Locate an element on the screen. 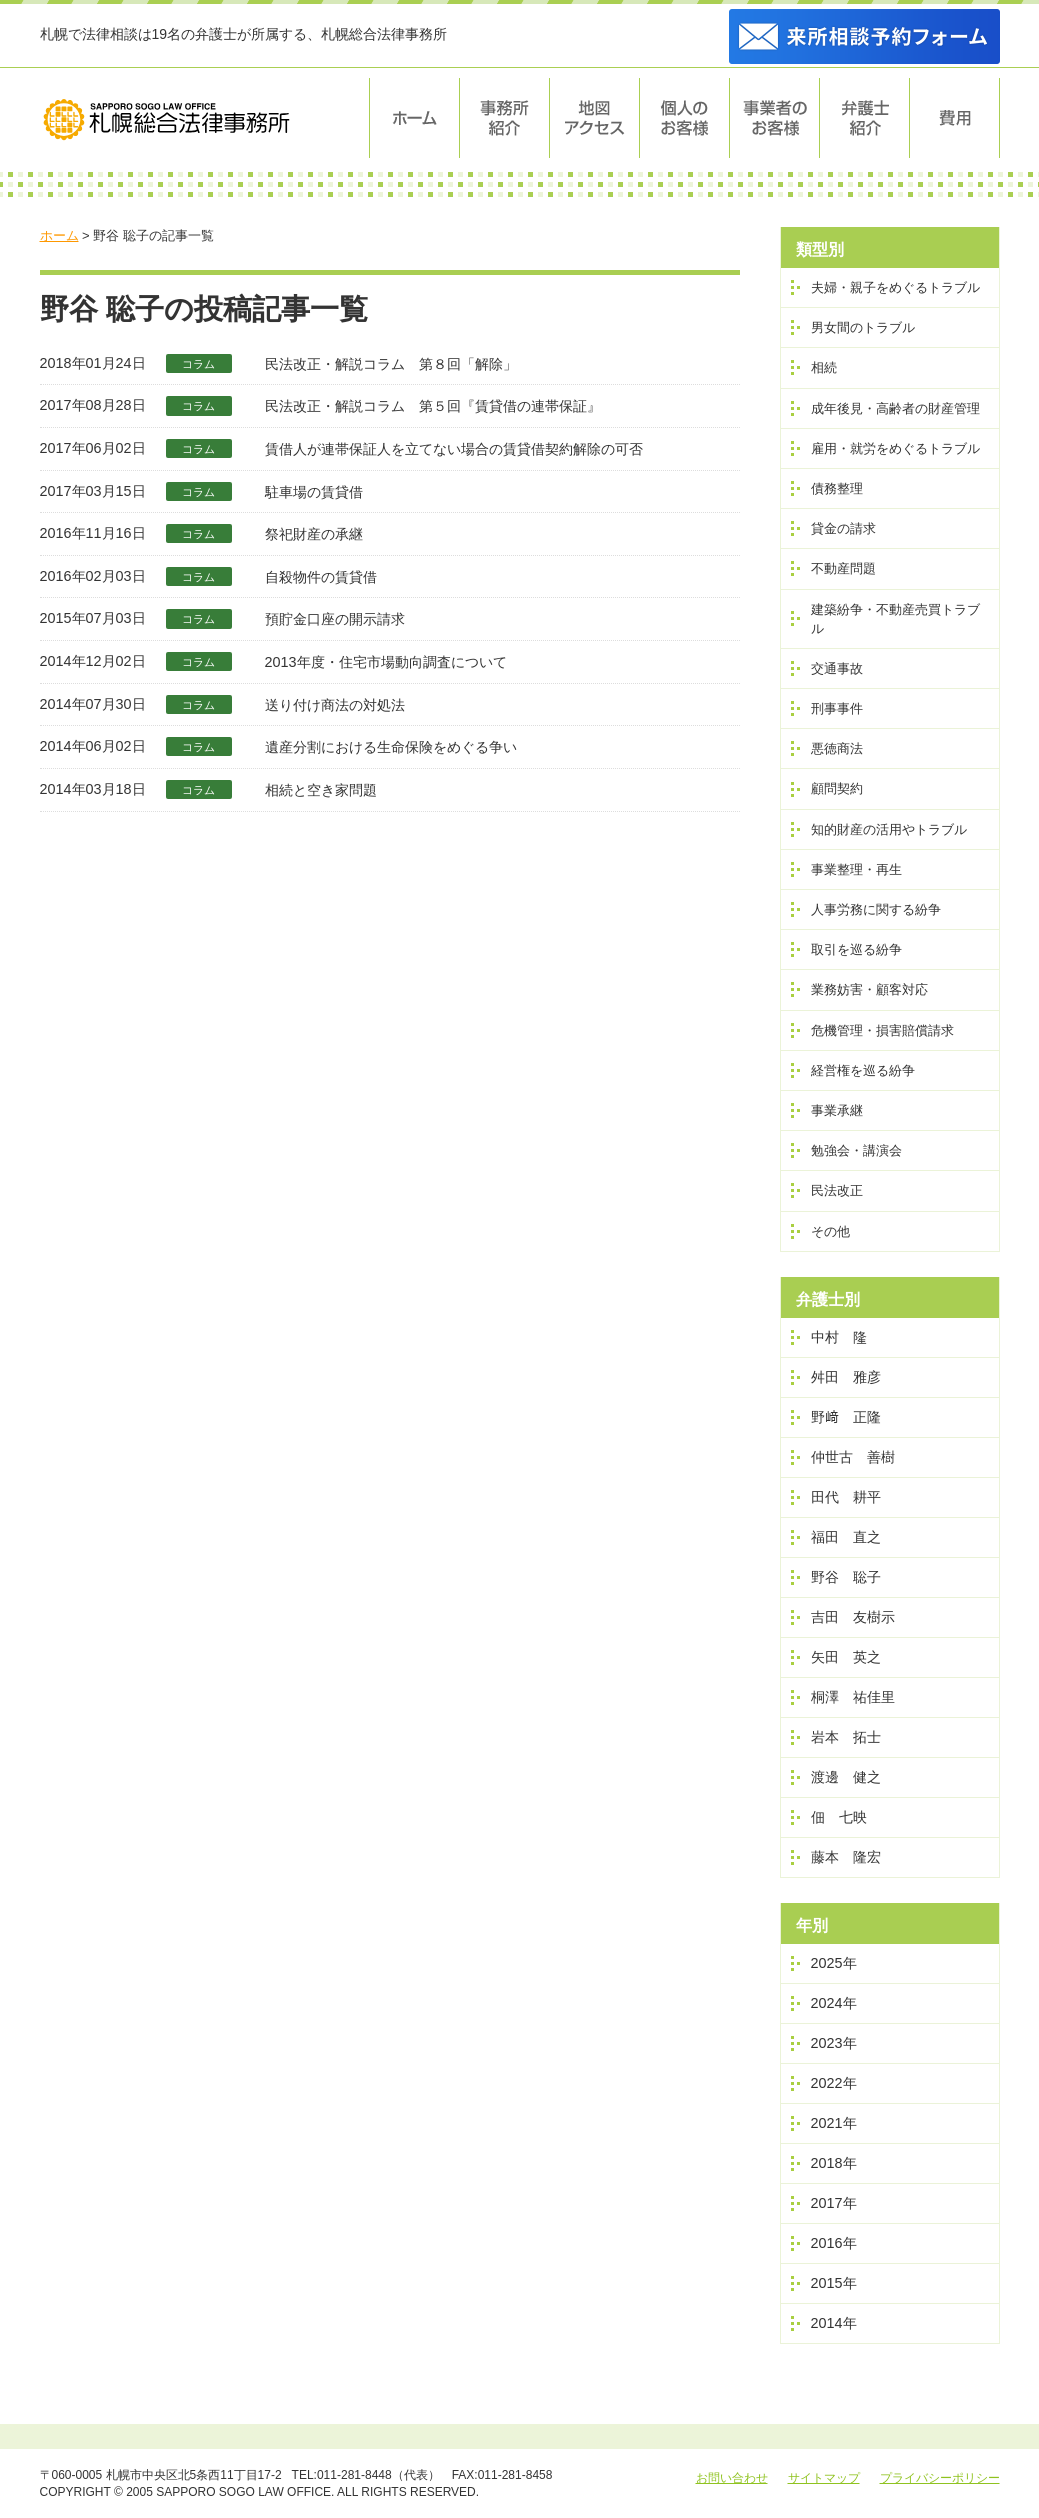 Image resolution: width=1039 pixels, height=2518 pixels. 事業整理・再生 is located at coordinates (856, 869).